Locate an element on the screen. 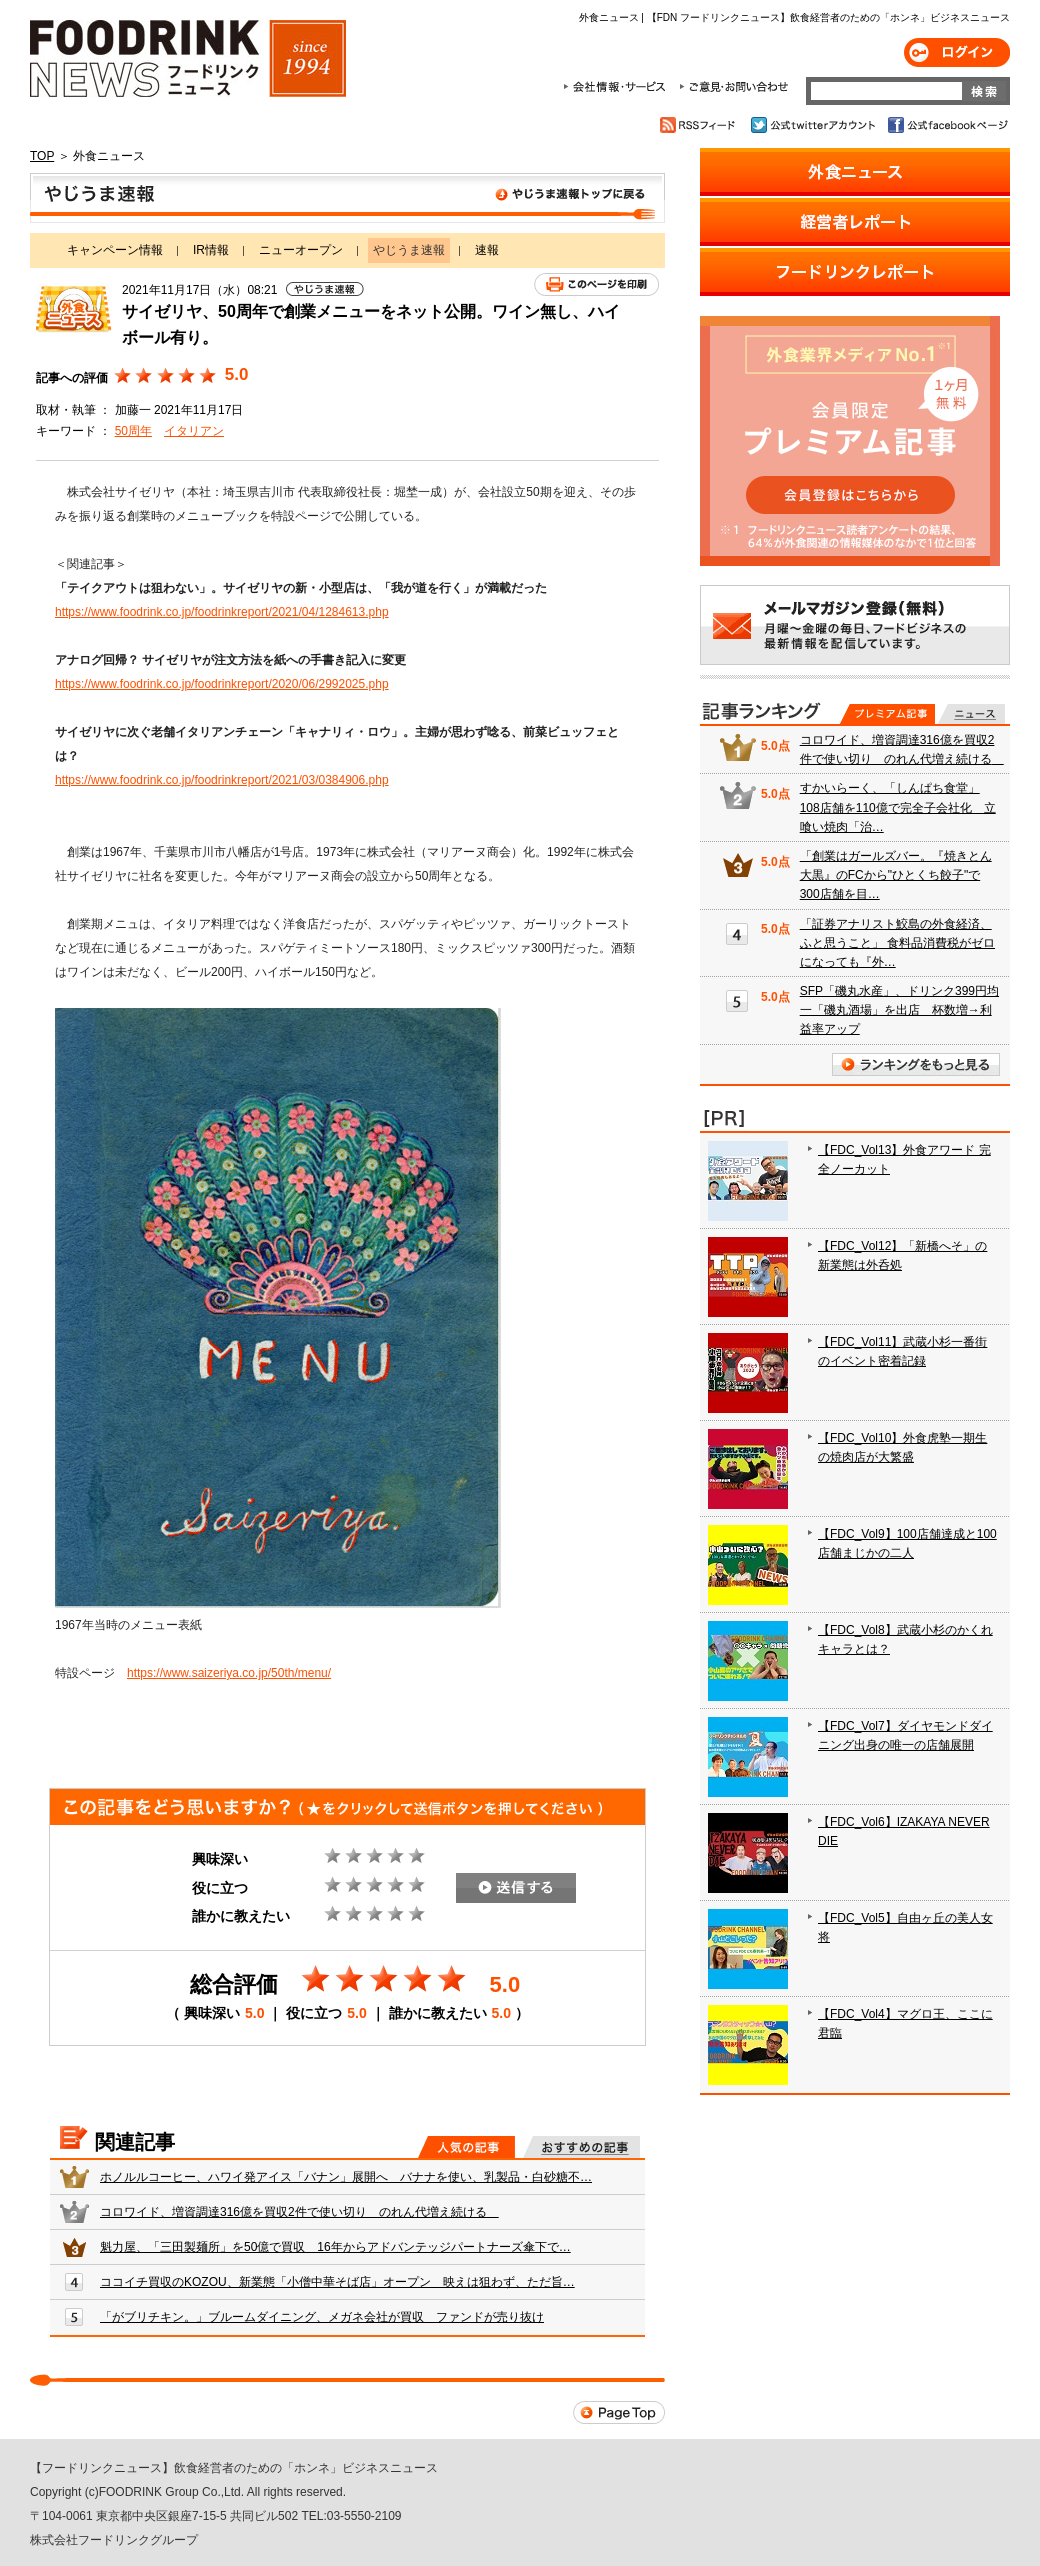 The width and height of the screenshot is (1040, 2566). https://www.foodrink.co.jp/foodrinkreport/2020/06/2992025.php is located at coordinates (222, 684).